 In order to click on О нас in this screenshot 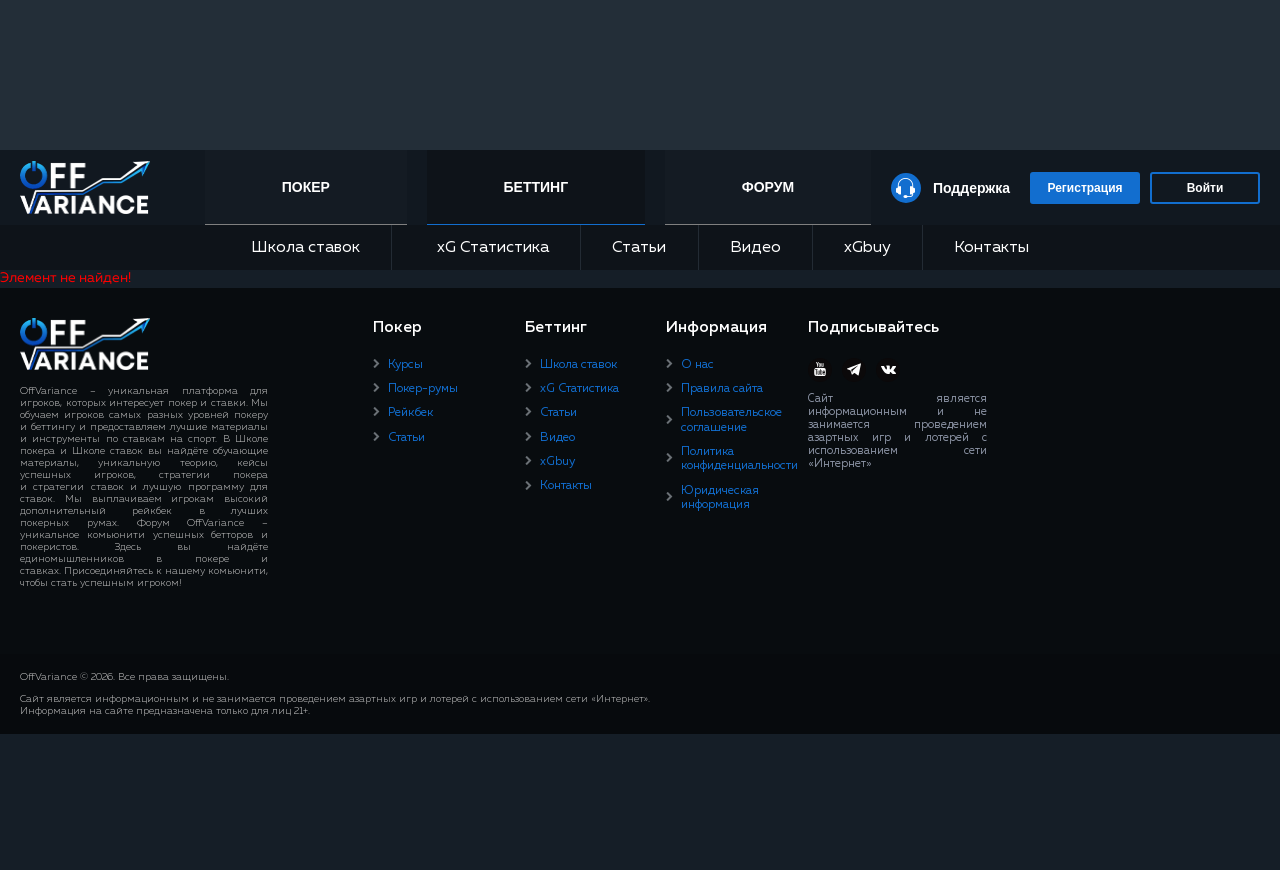, I will do `click(697, 365)`.